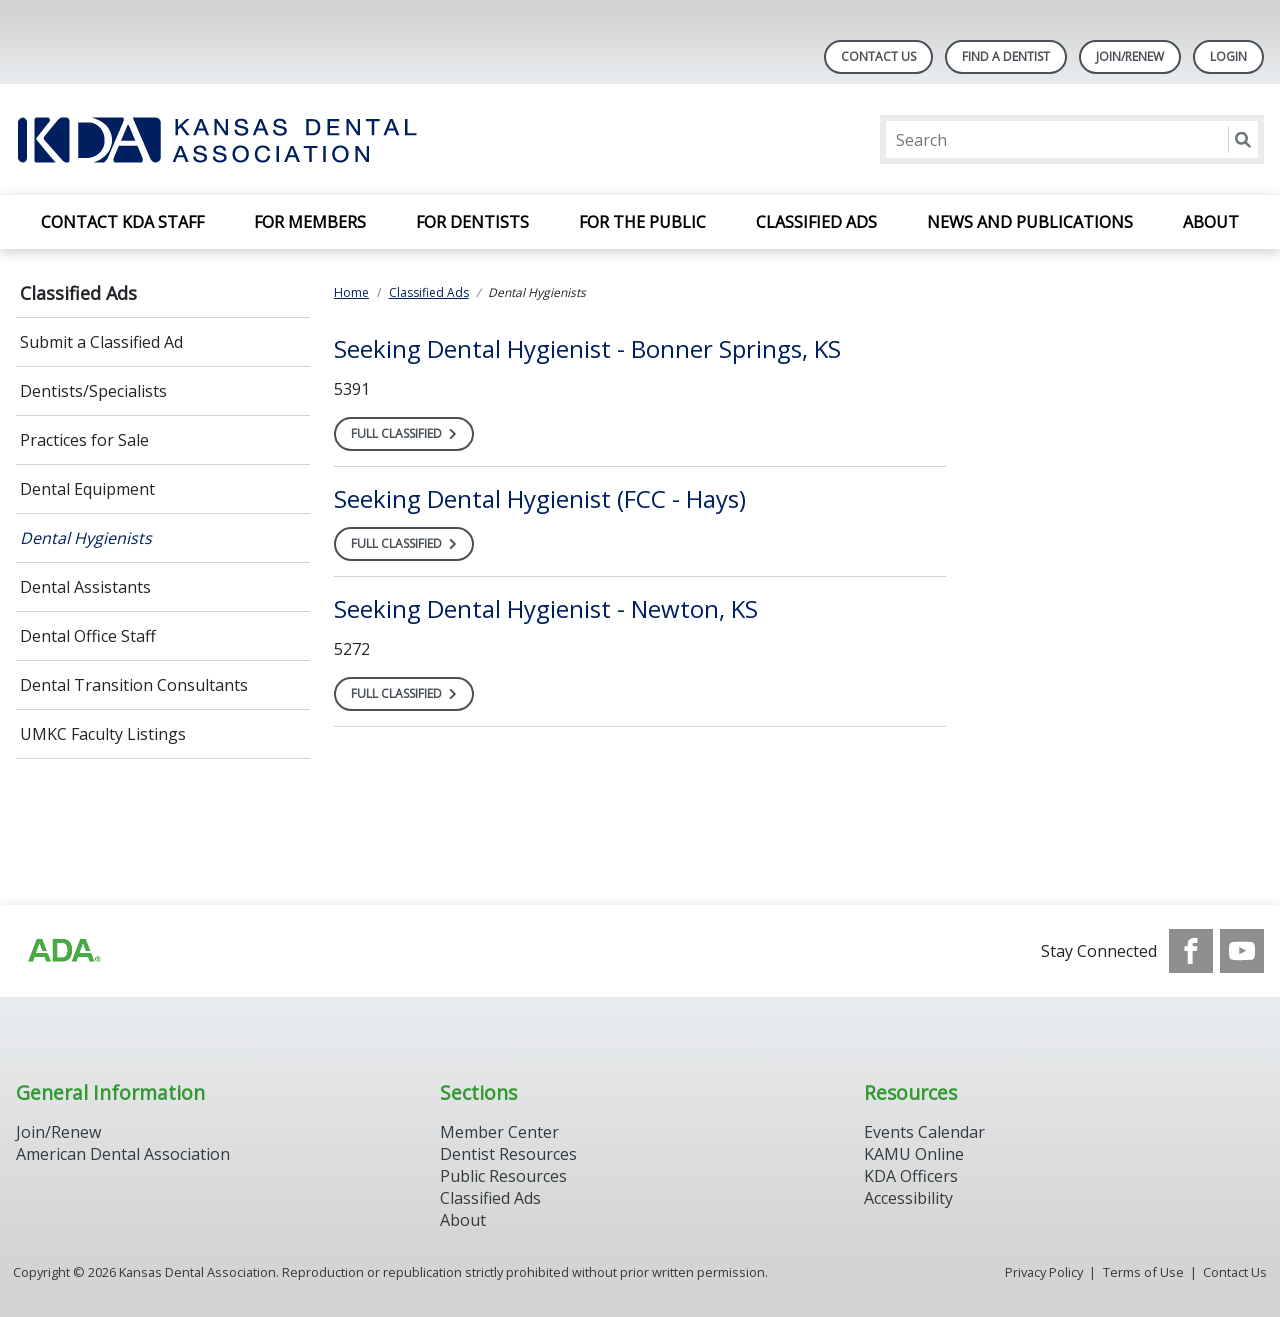  Describe the element at coordinates (1044, 1272) in the screenshot. I see `Privacy Policy` at that location.